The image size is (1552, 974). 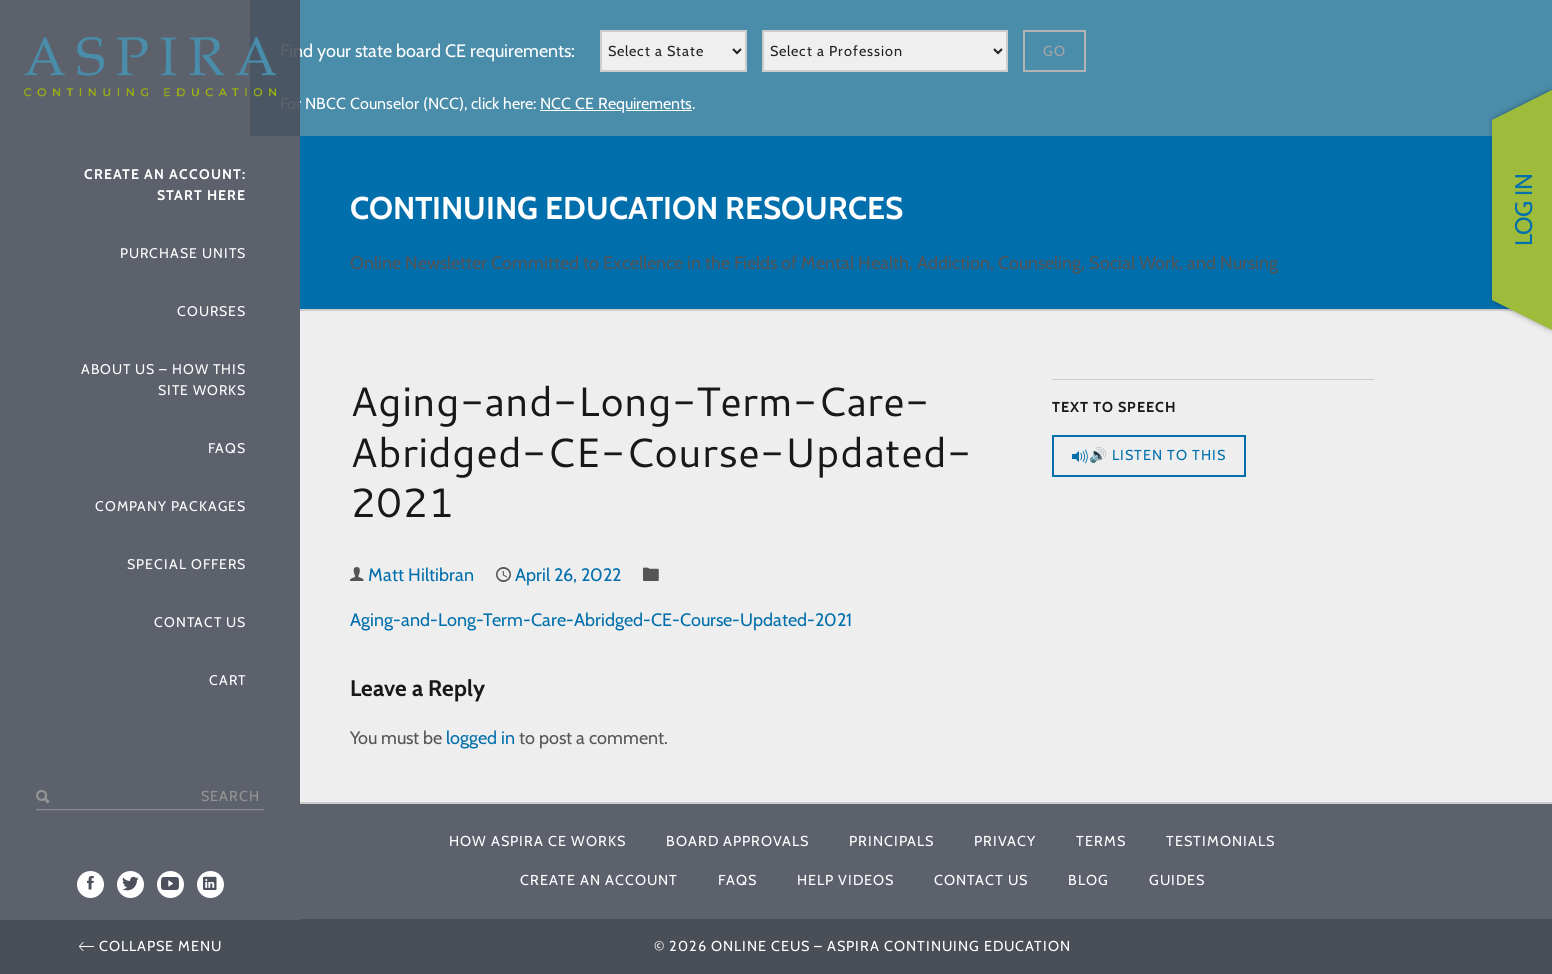 I want to click on Cart, so click(x=227, y=680).